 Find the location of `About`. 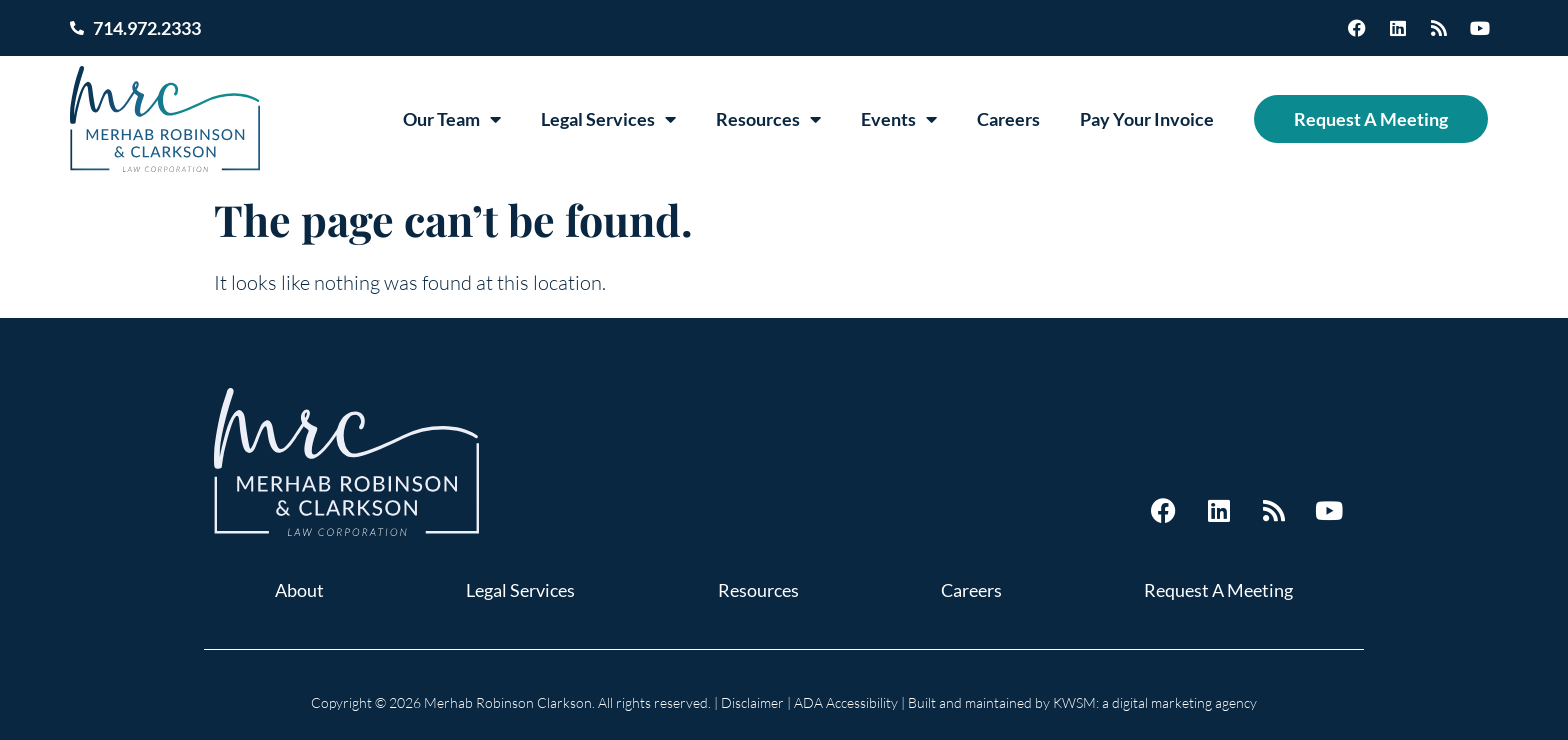

About is located at coordinates (299, 590).